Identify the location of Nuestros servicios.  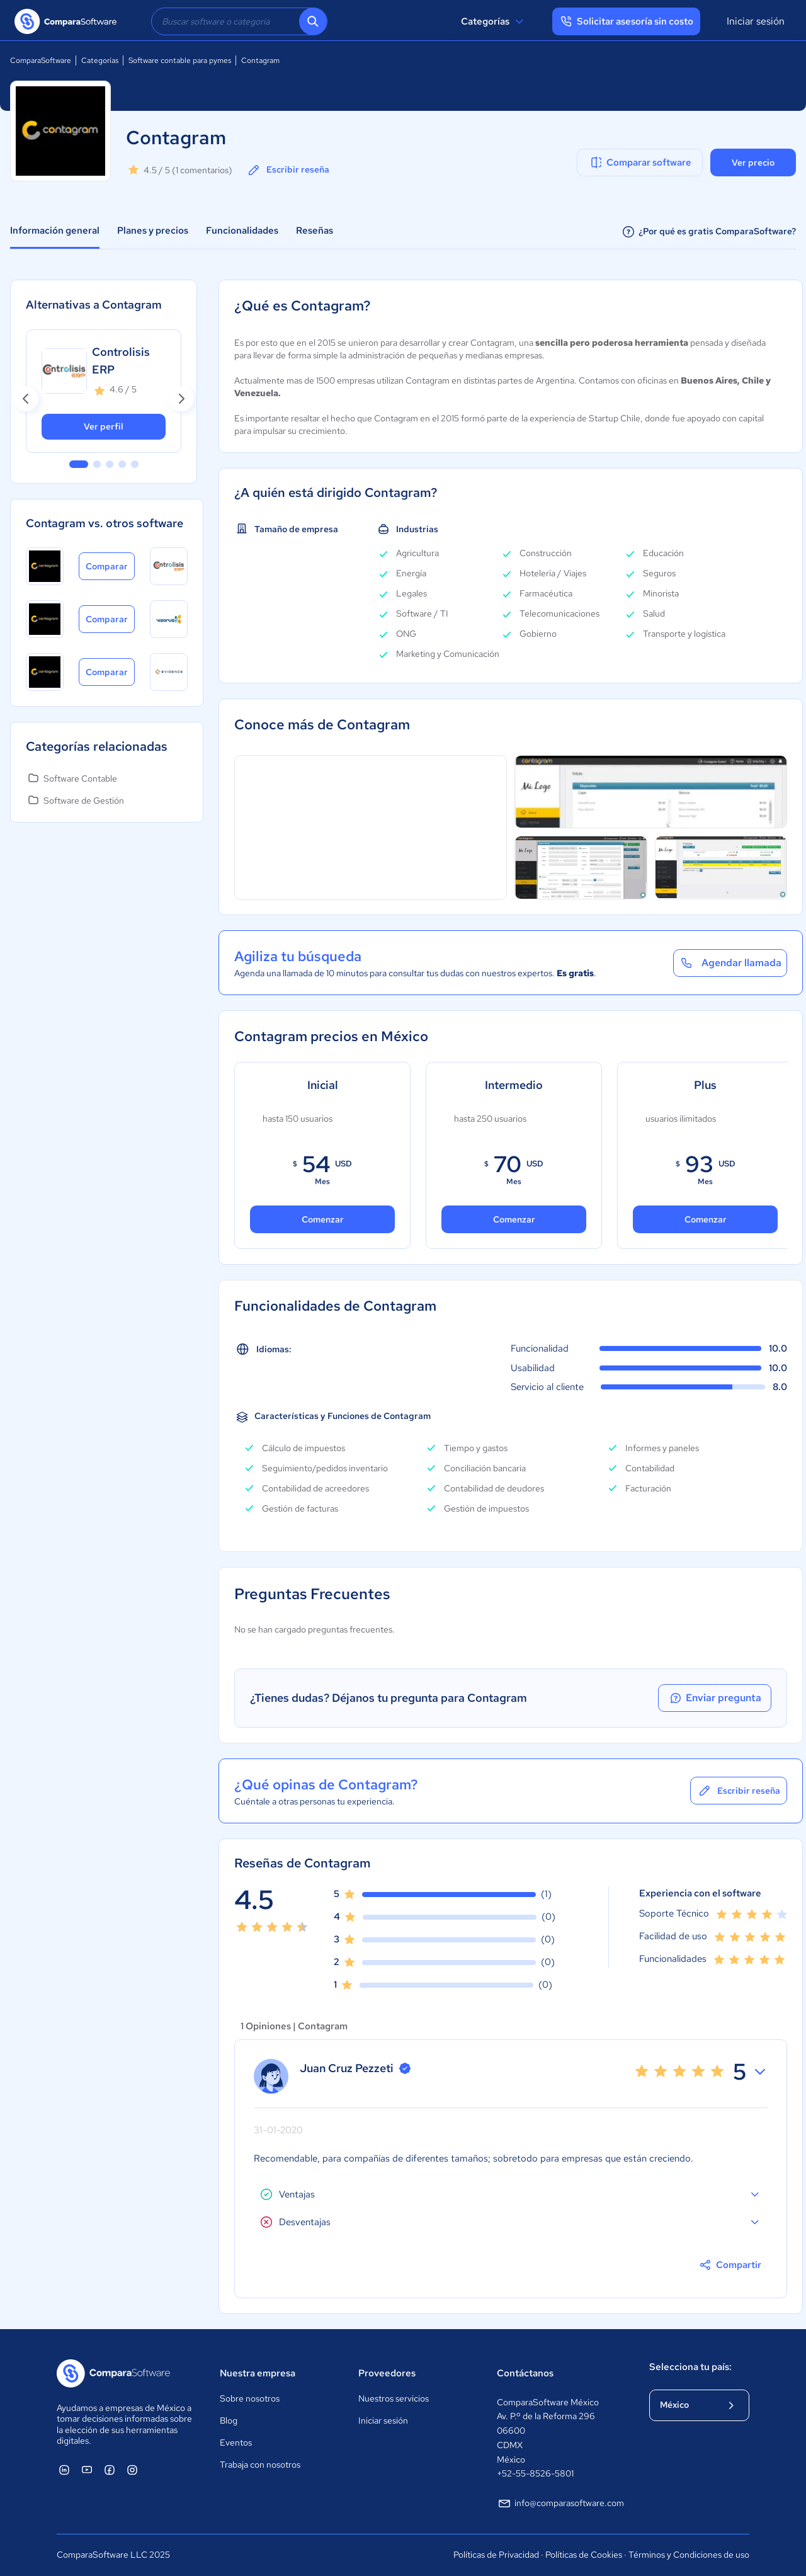
(393, 2398).